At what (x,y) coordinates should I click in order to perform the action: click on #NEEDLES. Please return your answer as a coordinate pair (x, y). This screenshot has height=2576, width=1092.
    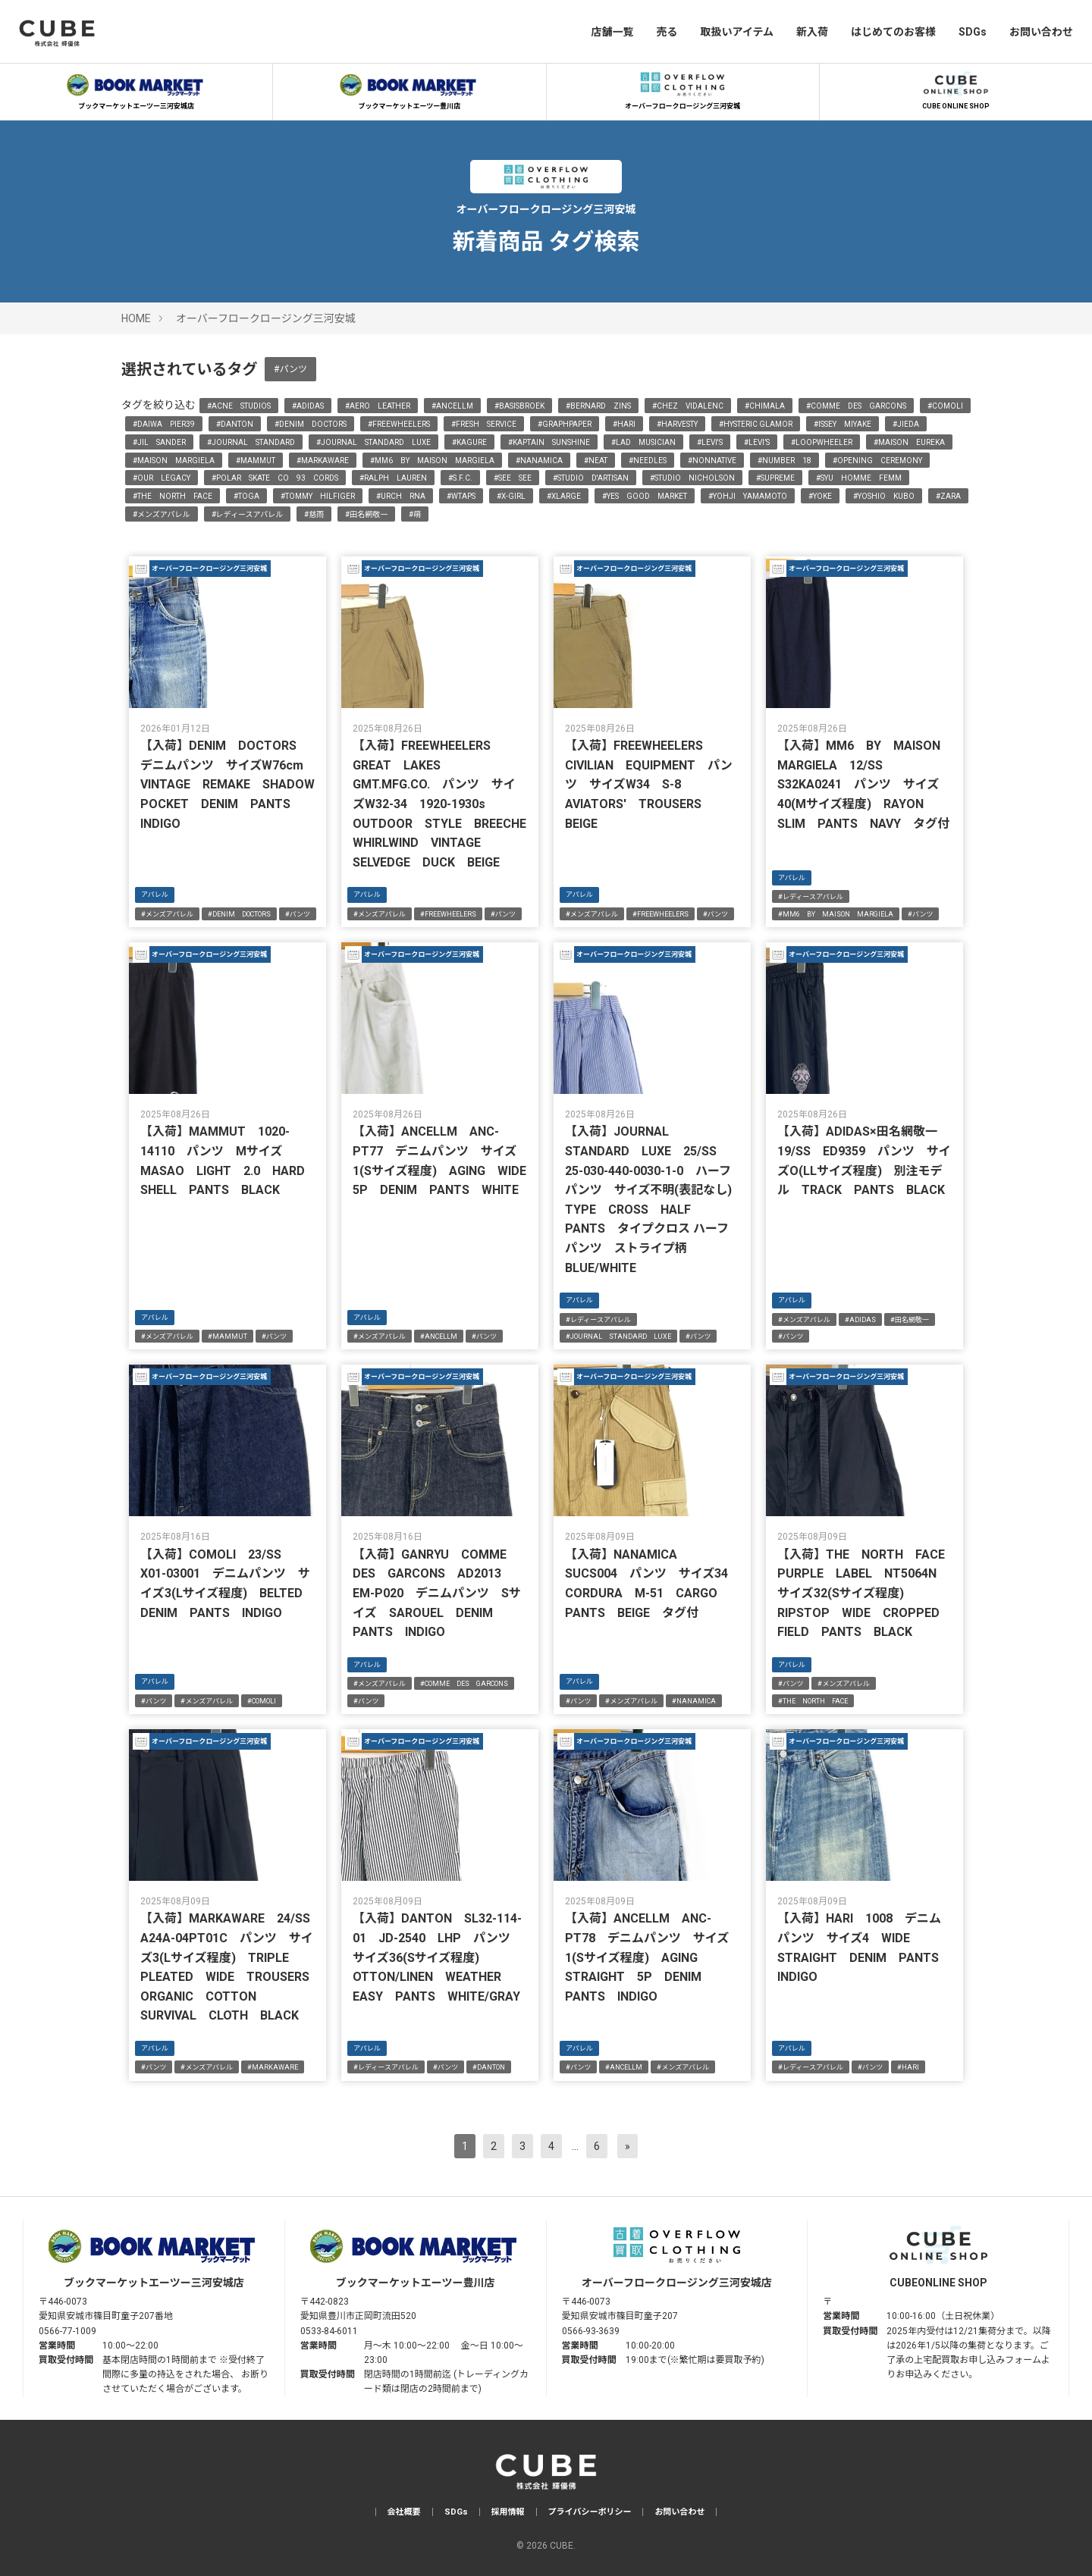
    Looking at the image, I should click on (648, 460).